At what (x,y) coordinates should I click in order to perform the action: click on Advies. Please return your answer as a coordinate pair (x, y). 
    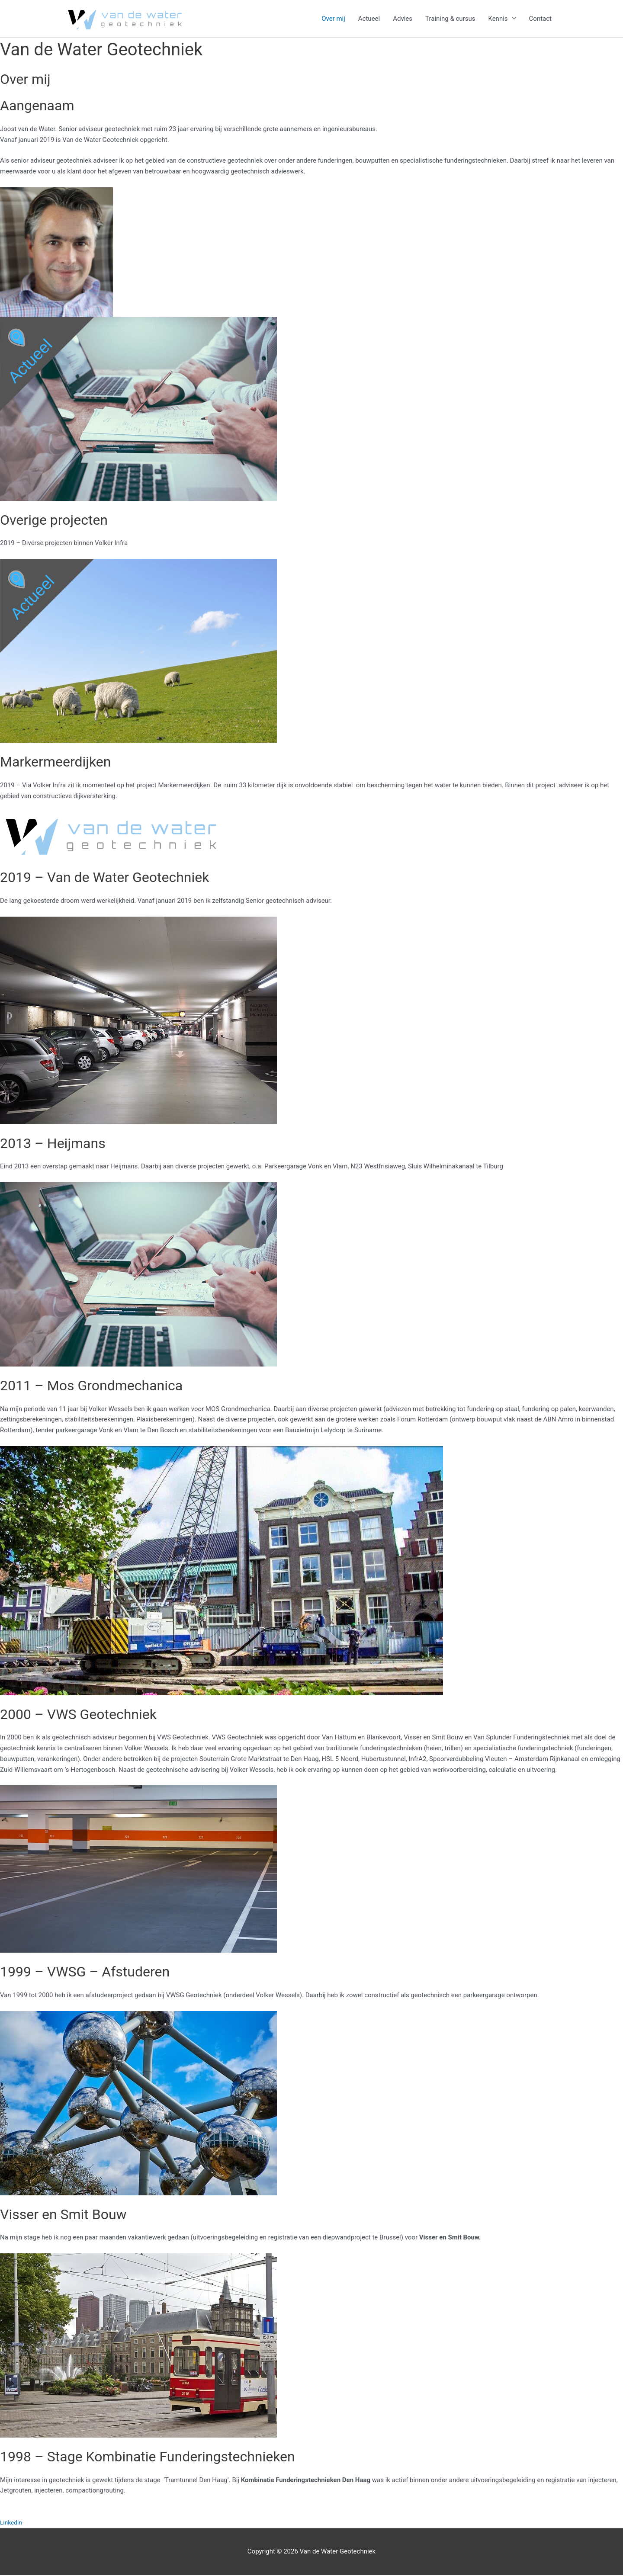
    Looking at the image, I should click on (402, 19).